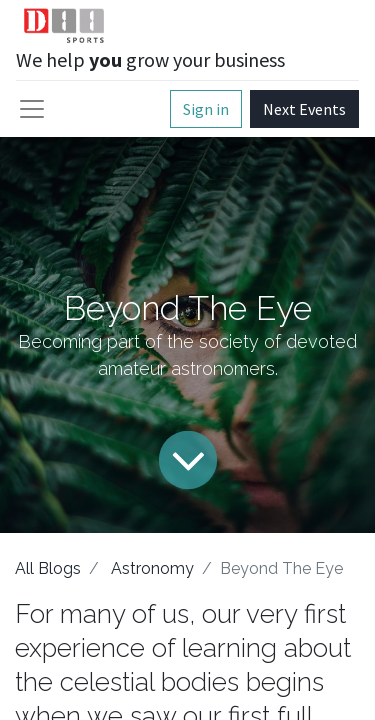 The height and width of the screenshot is (720, 375). I want to click on Astronomy, so click(152, 568).